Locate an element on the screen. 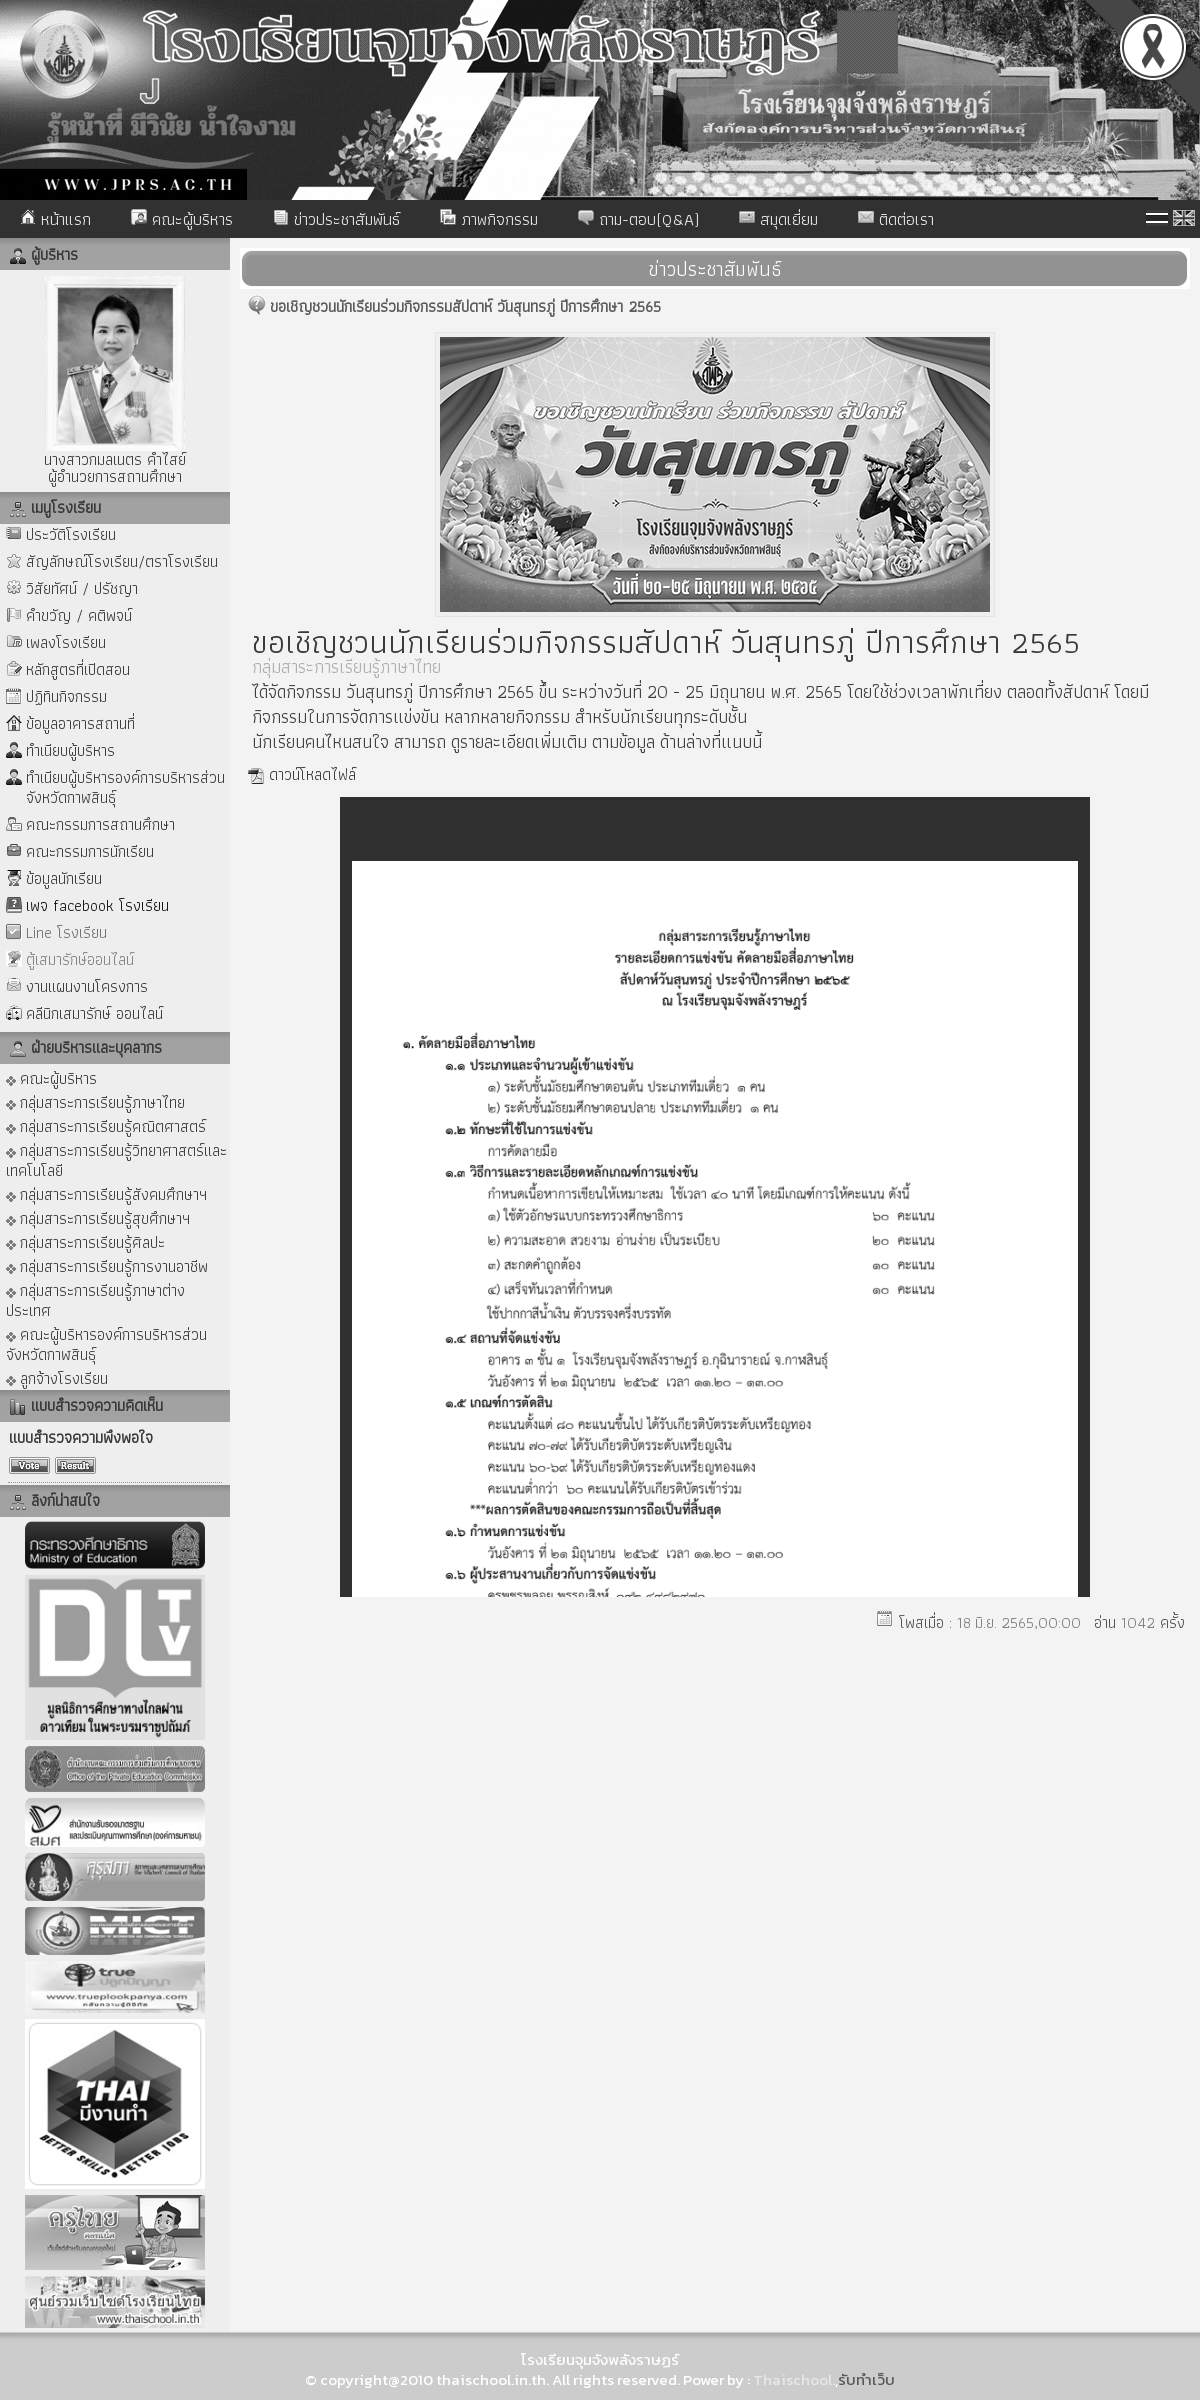  Line โรงเรียน is located at coordinates (66, 932).